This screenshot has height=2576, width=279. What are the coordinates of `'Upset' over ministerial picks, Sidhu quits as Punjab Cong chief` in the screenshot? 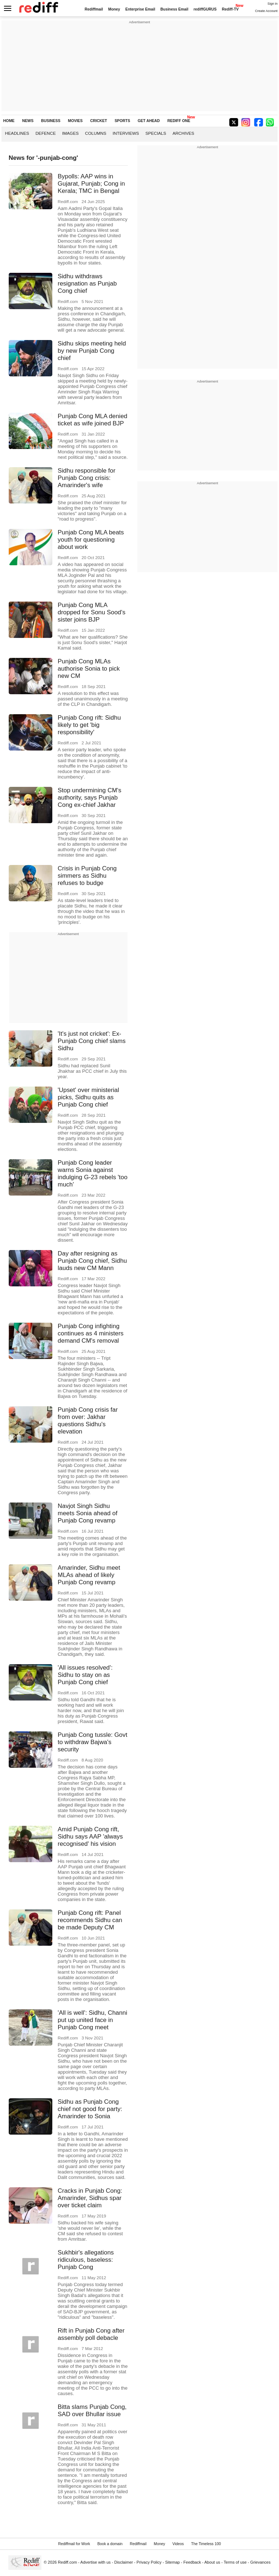 It's located at (88, 1097).